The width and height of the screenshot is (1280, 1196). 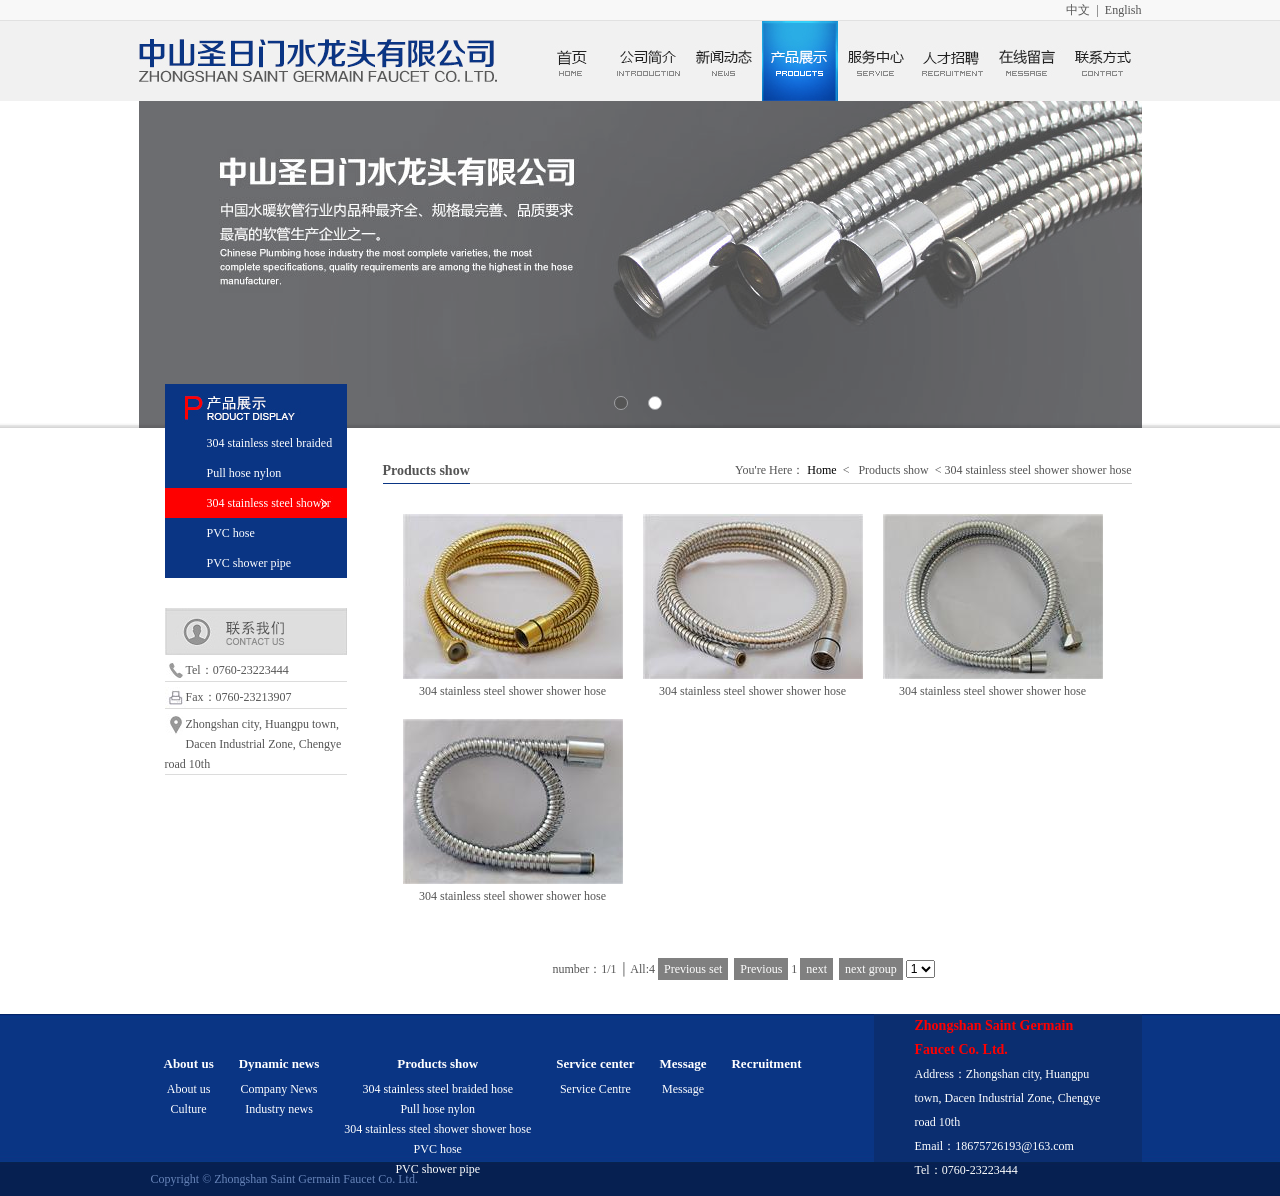 What do you see at coordinates (693, 969) in the screenshot?
I see `Previous set` at bounding box center [693, 969].